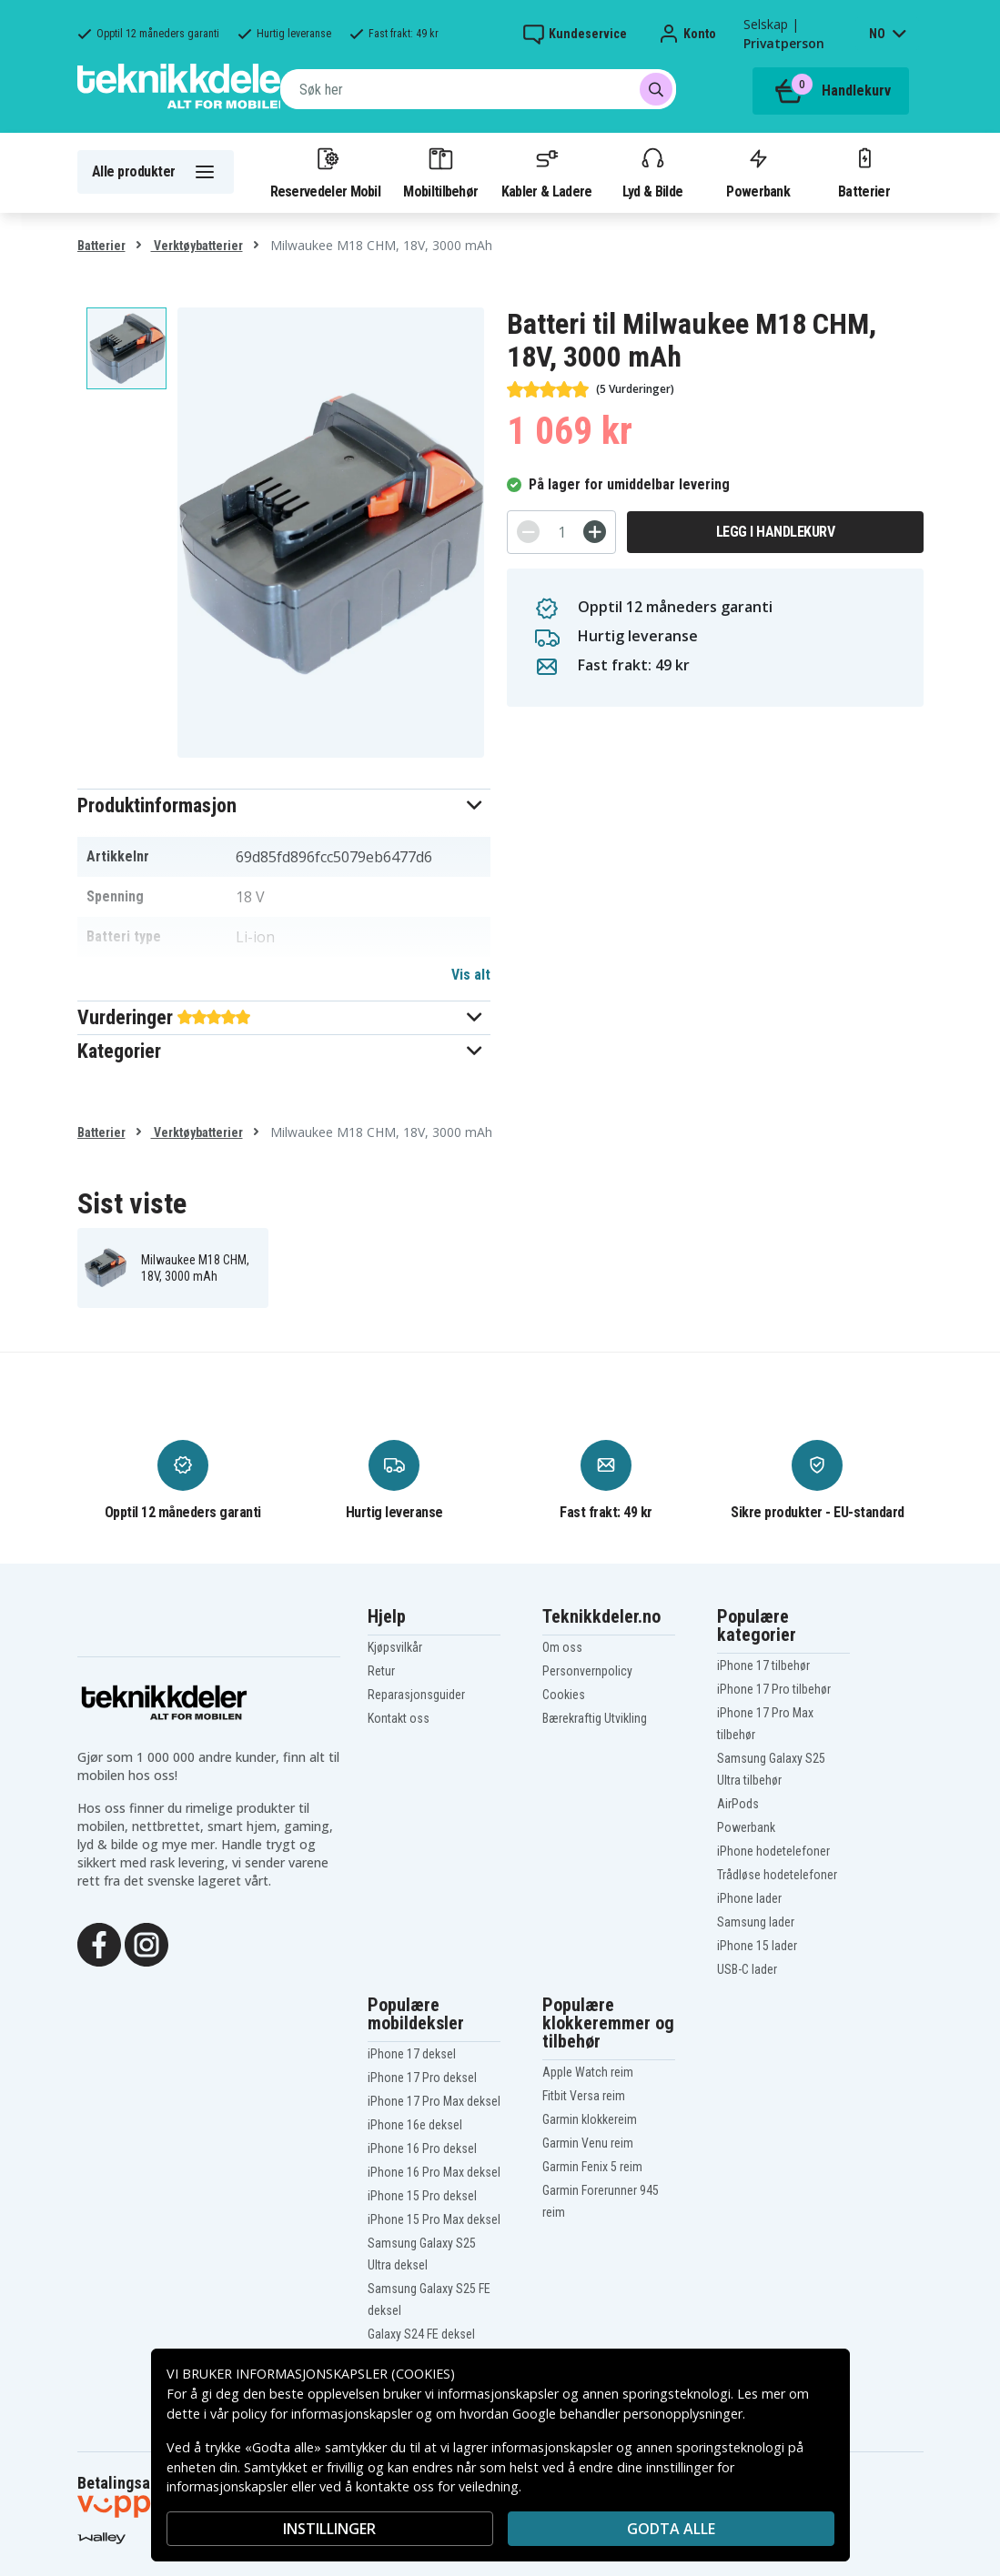  What do you see at coordinates (738, 1803) in the screenshot?
I see `AirPods` at bounding box center [738, 1803].